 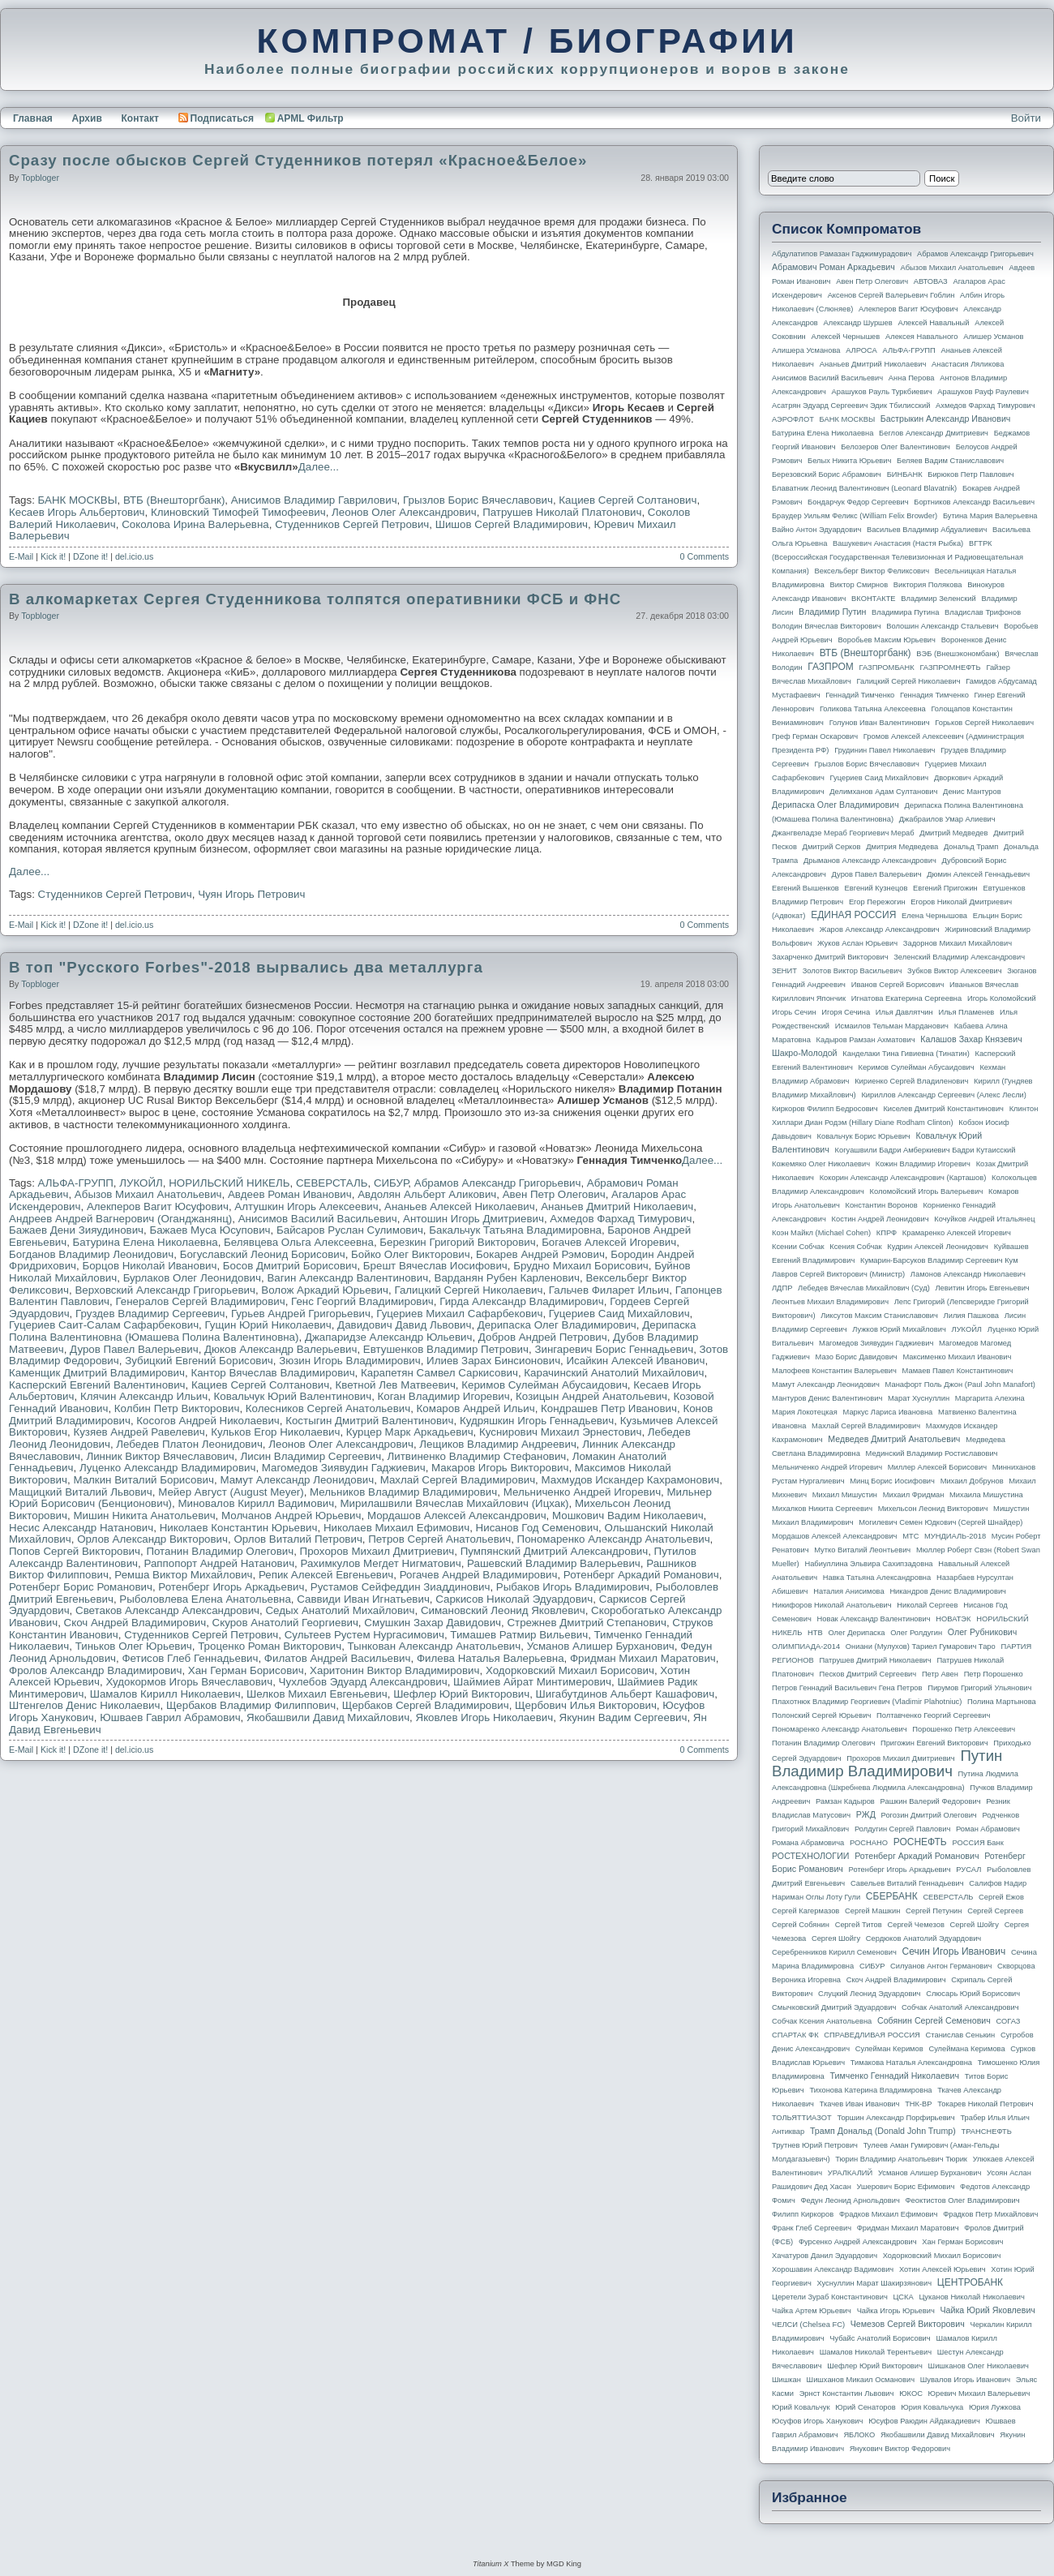 What do you see at coordinates (570, 1670) in the screenshot?
I see `Ходорковский Михаил Борисович` at bounding box center [570, 1670].